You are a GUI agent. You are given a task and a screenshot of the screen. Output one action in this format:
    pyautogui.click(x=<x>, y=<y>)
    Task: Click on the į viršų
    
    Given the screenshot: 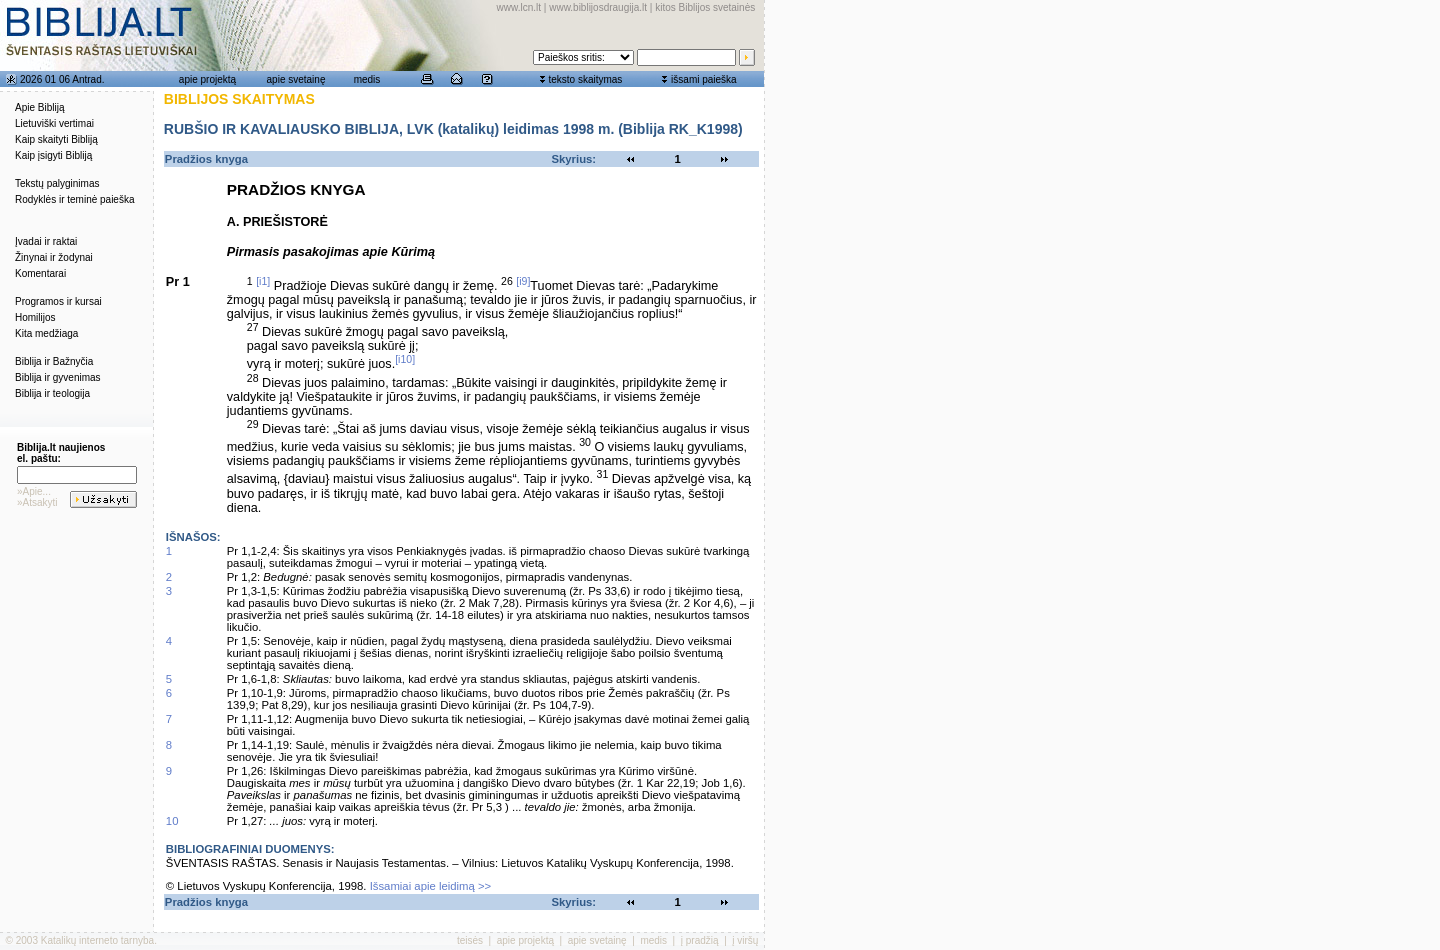 What is the action you would take?
    pyautogui.click(x=745, y=940)
    